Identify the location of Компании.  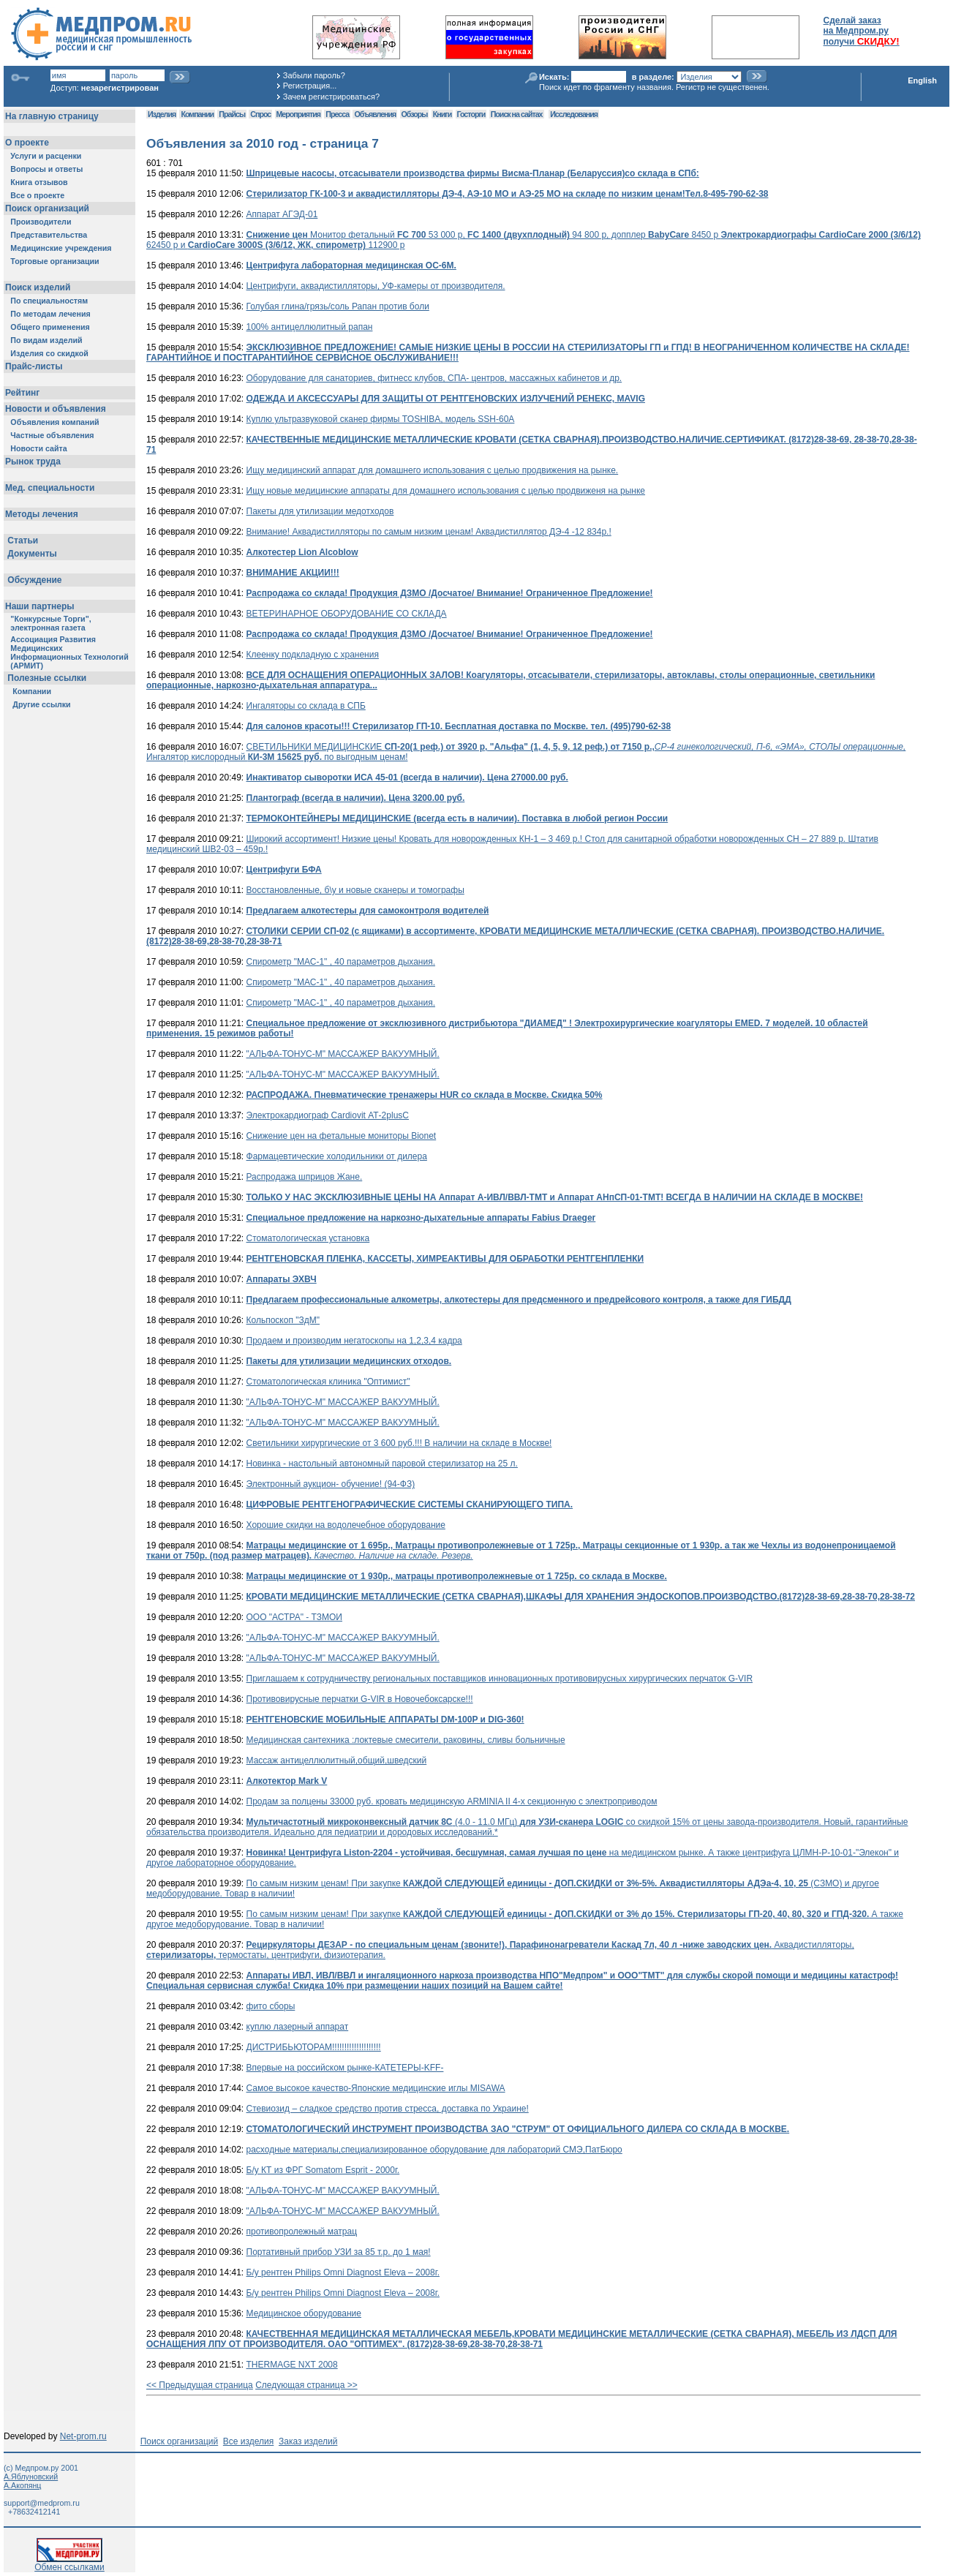
(197, 114).